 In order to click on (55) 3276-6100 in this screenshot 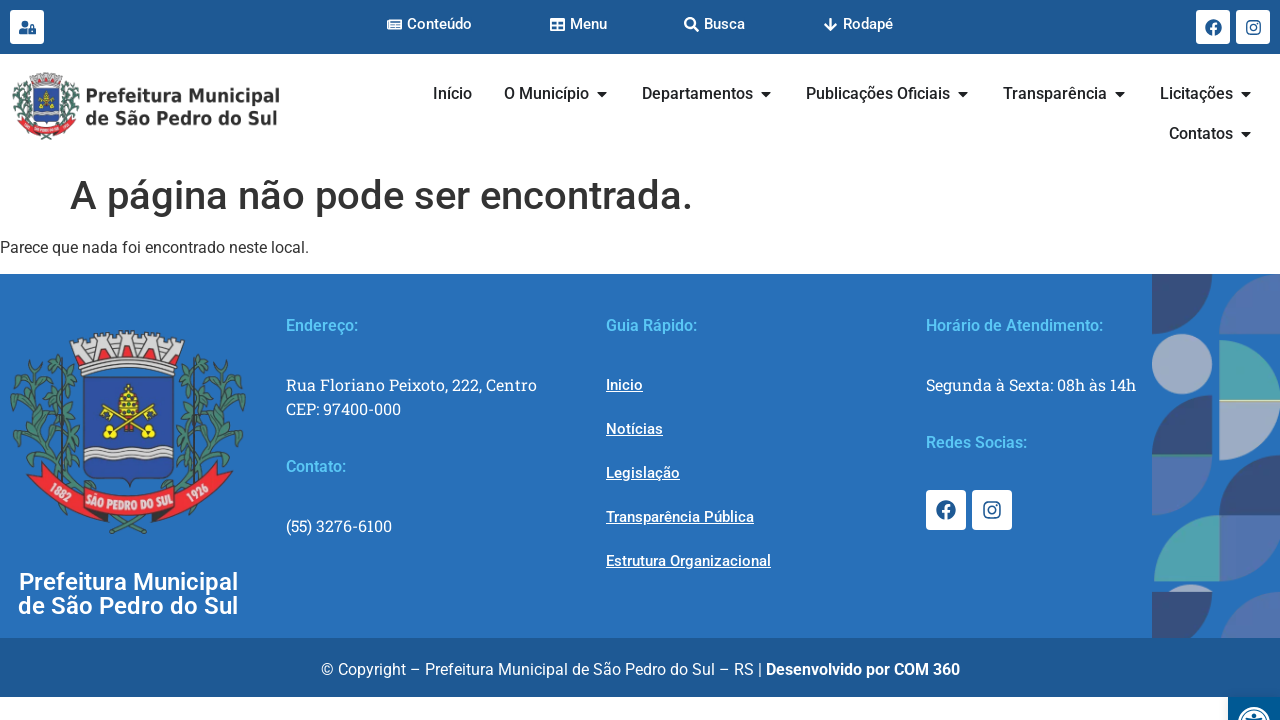, I will do `click(339, 525)`.